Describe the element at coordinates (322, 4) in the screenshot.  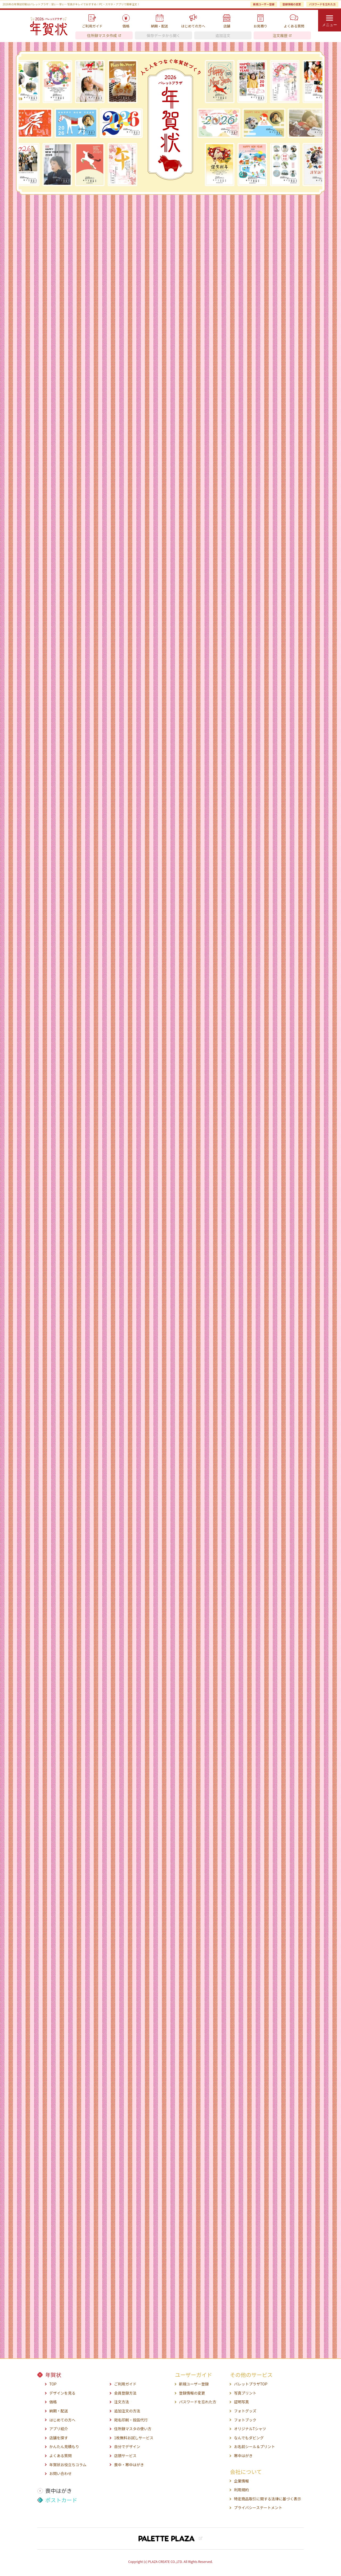
I see `パスワードを忘れた方` at that location.